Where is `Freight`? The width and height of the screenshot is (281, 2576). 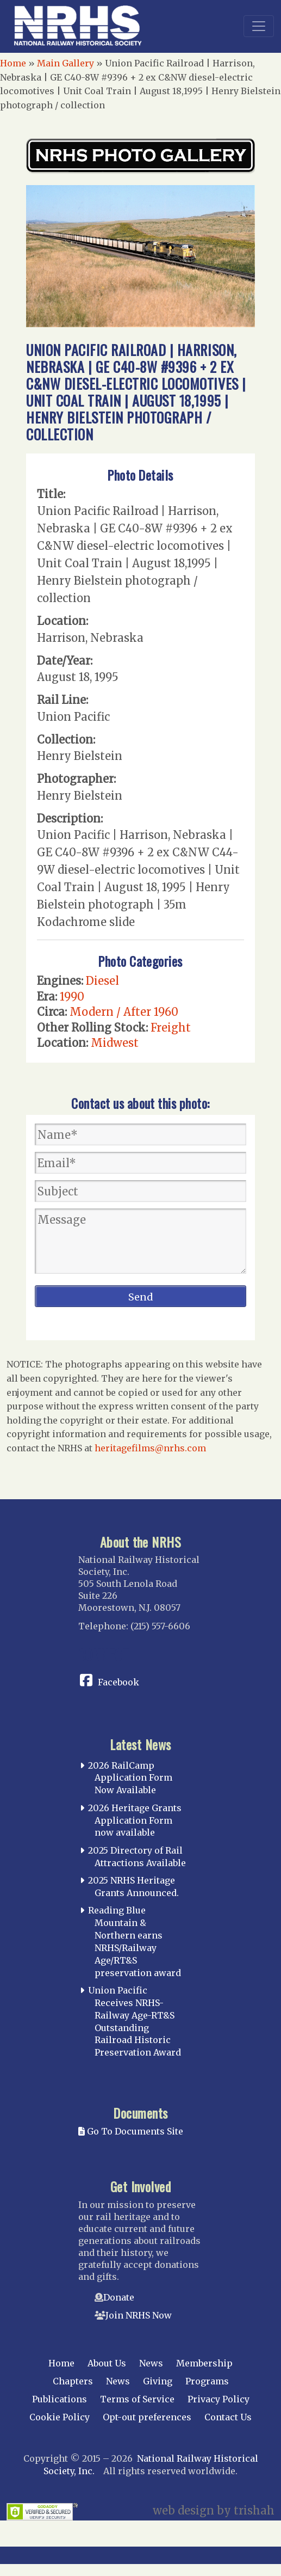 Freight is located at coordinates (171, 1027).